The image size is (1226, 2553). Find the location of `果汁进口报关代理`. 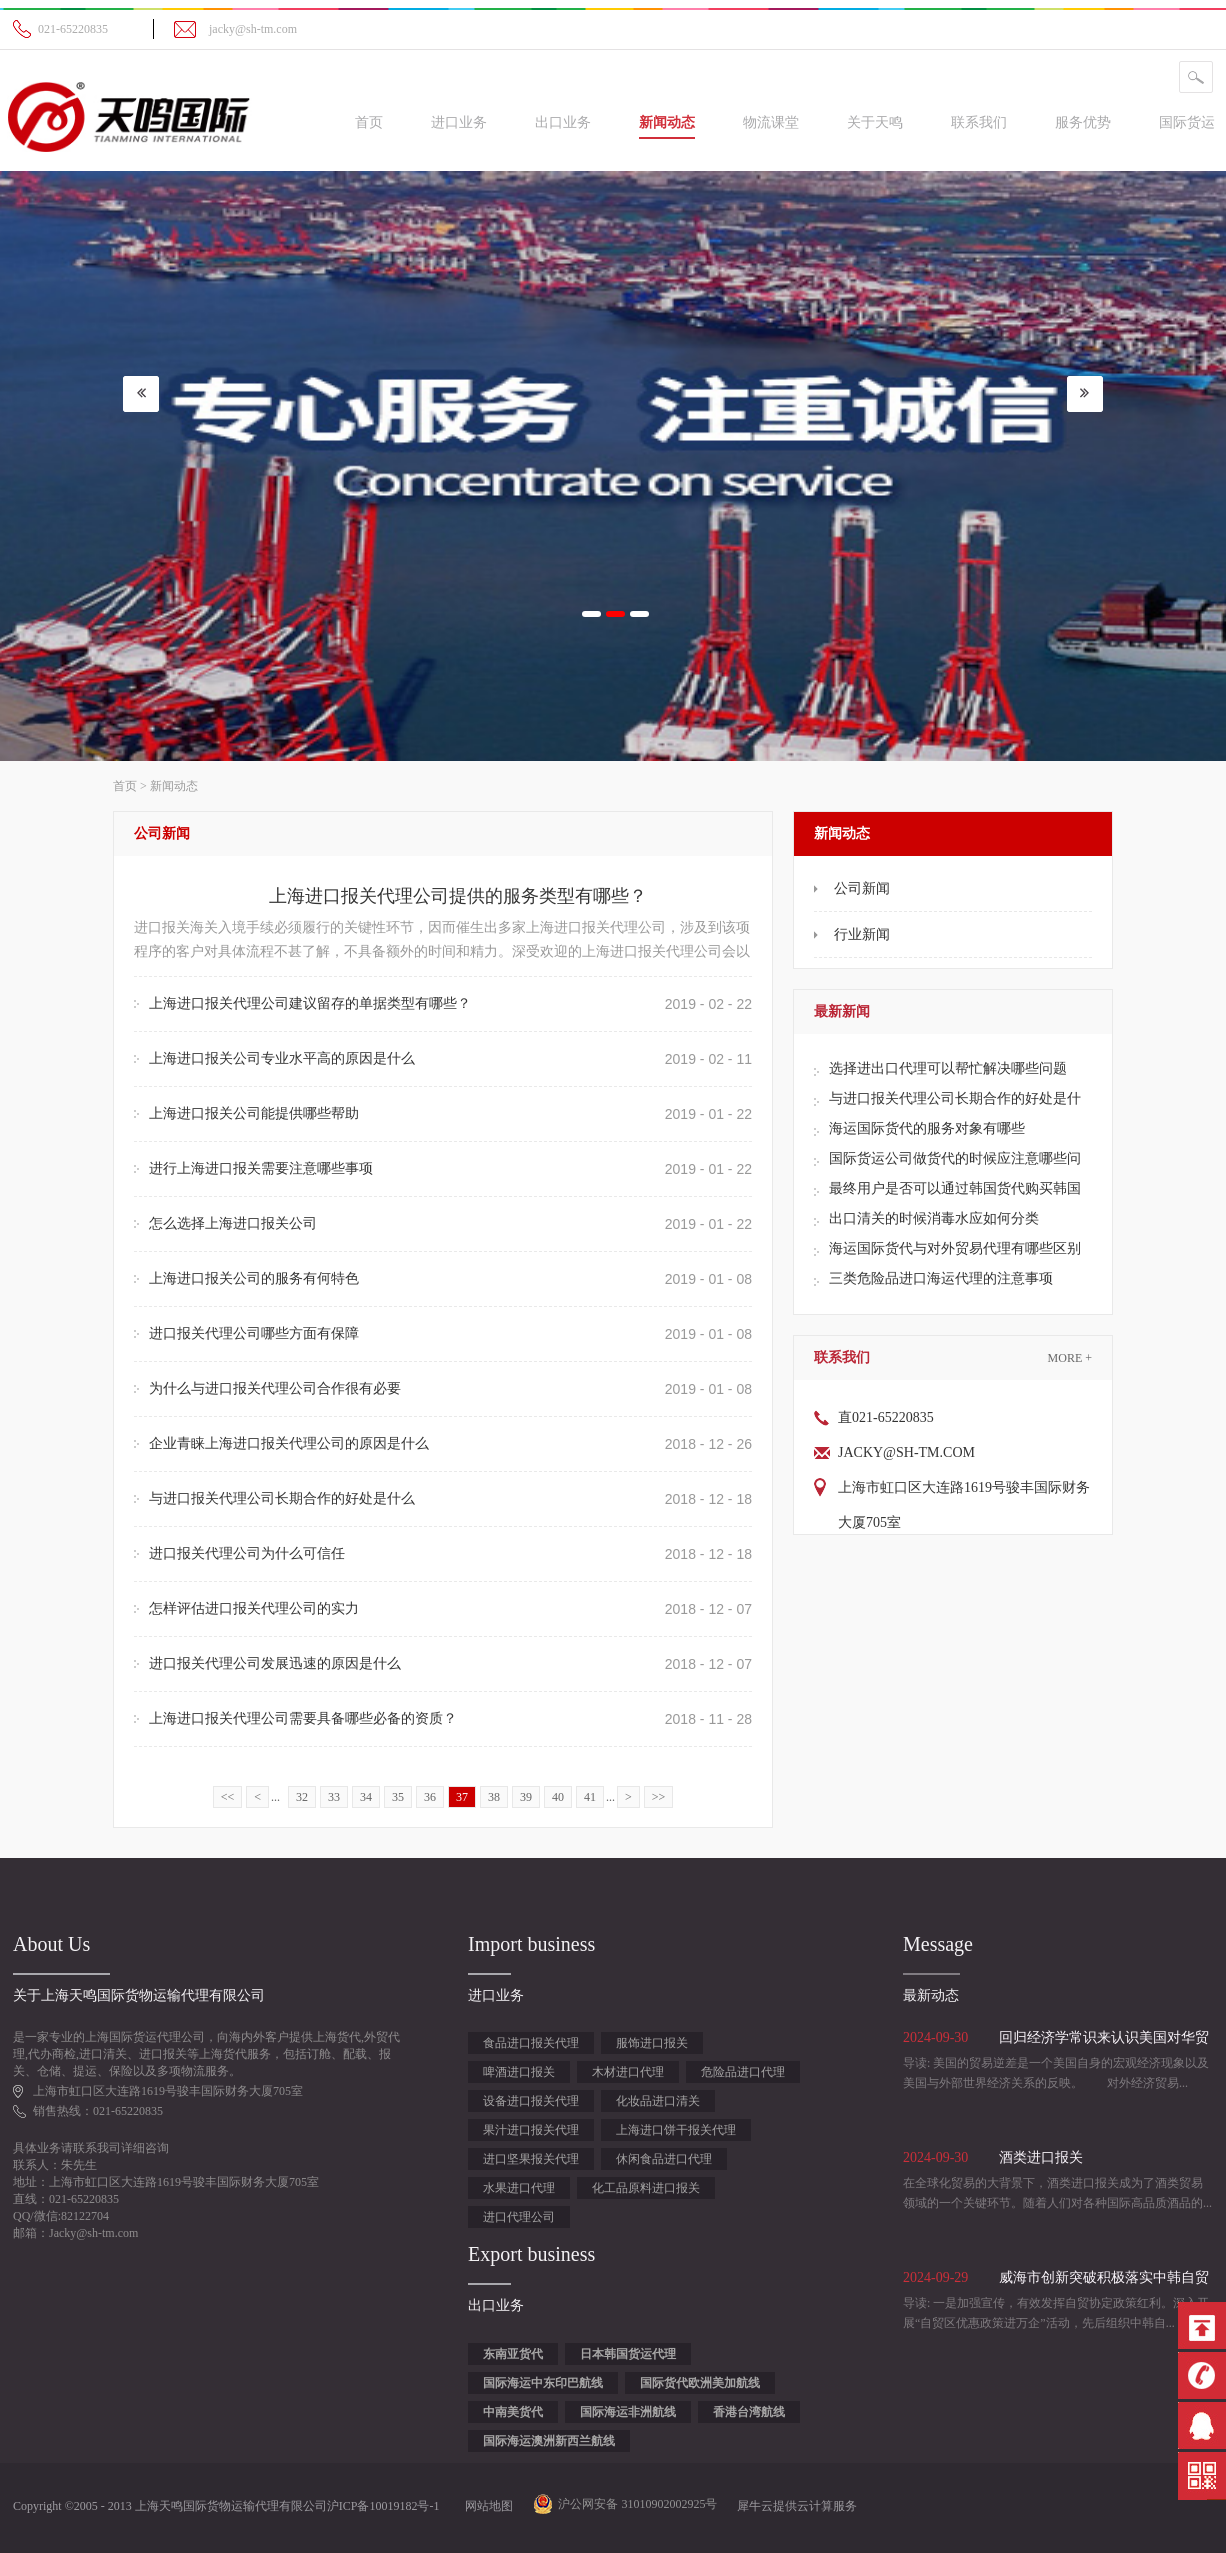

果汁进口报关代理 is located at coordinates (531, 2130).